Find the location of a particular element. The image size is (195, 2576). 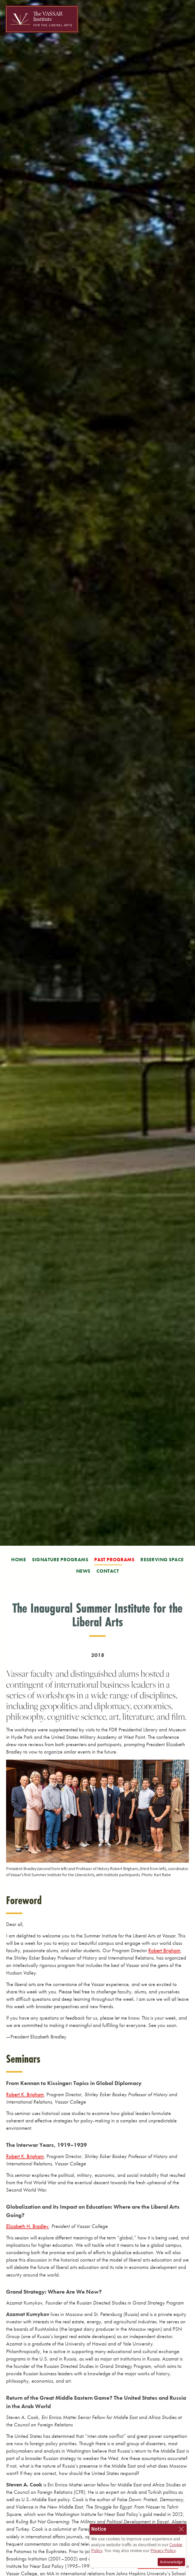

Past Programs is located at coordinates (114, 1559).